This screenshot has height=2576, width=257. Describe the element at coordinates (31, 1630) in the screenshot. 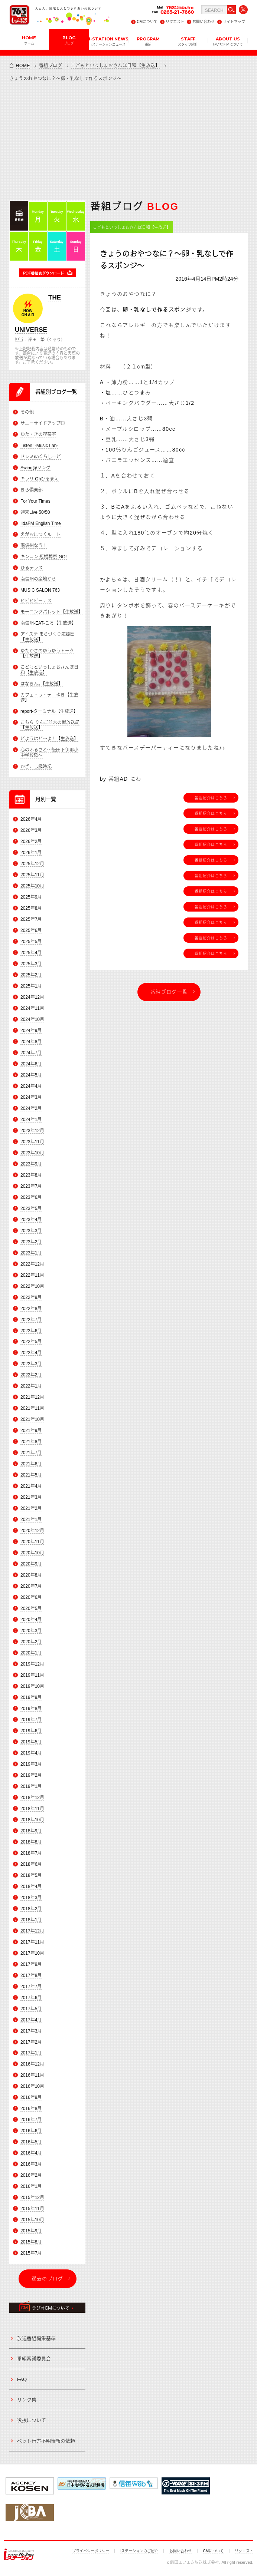

I see `2020年3月` at that location.